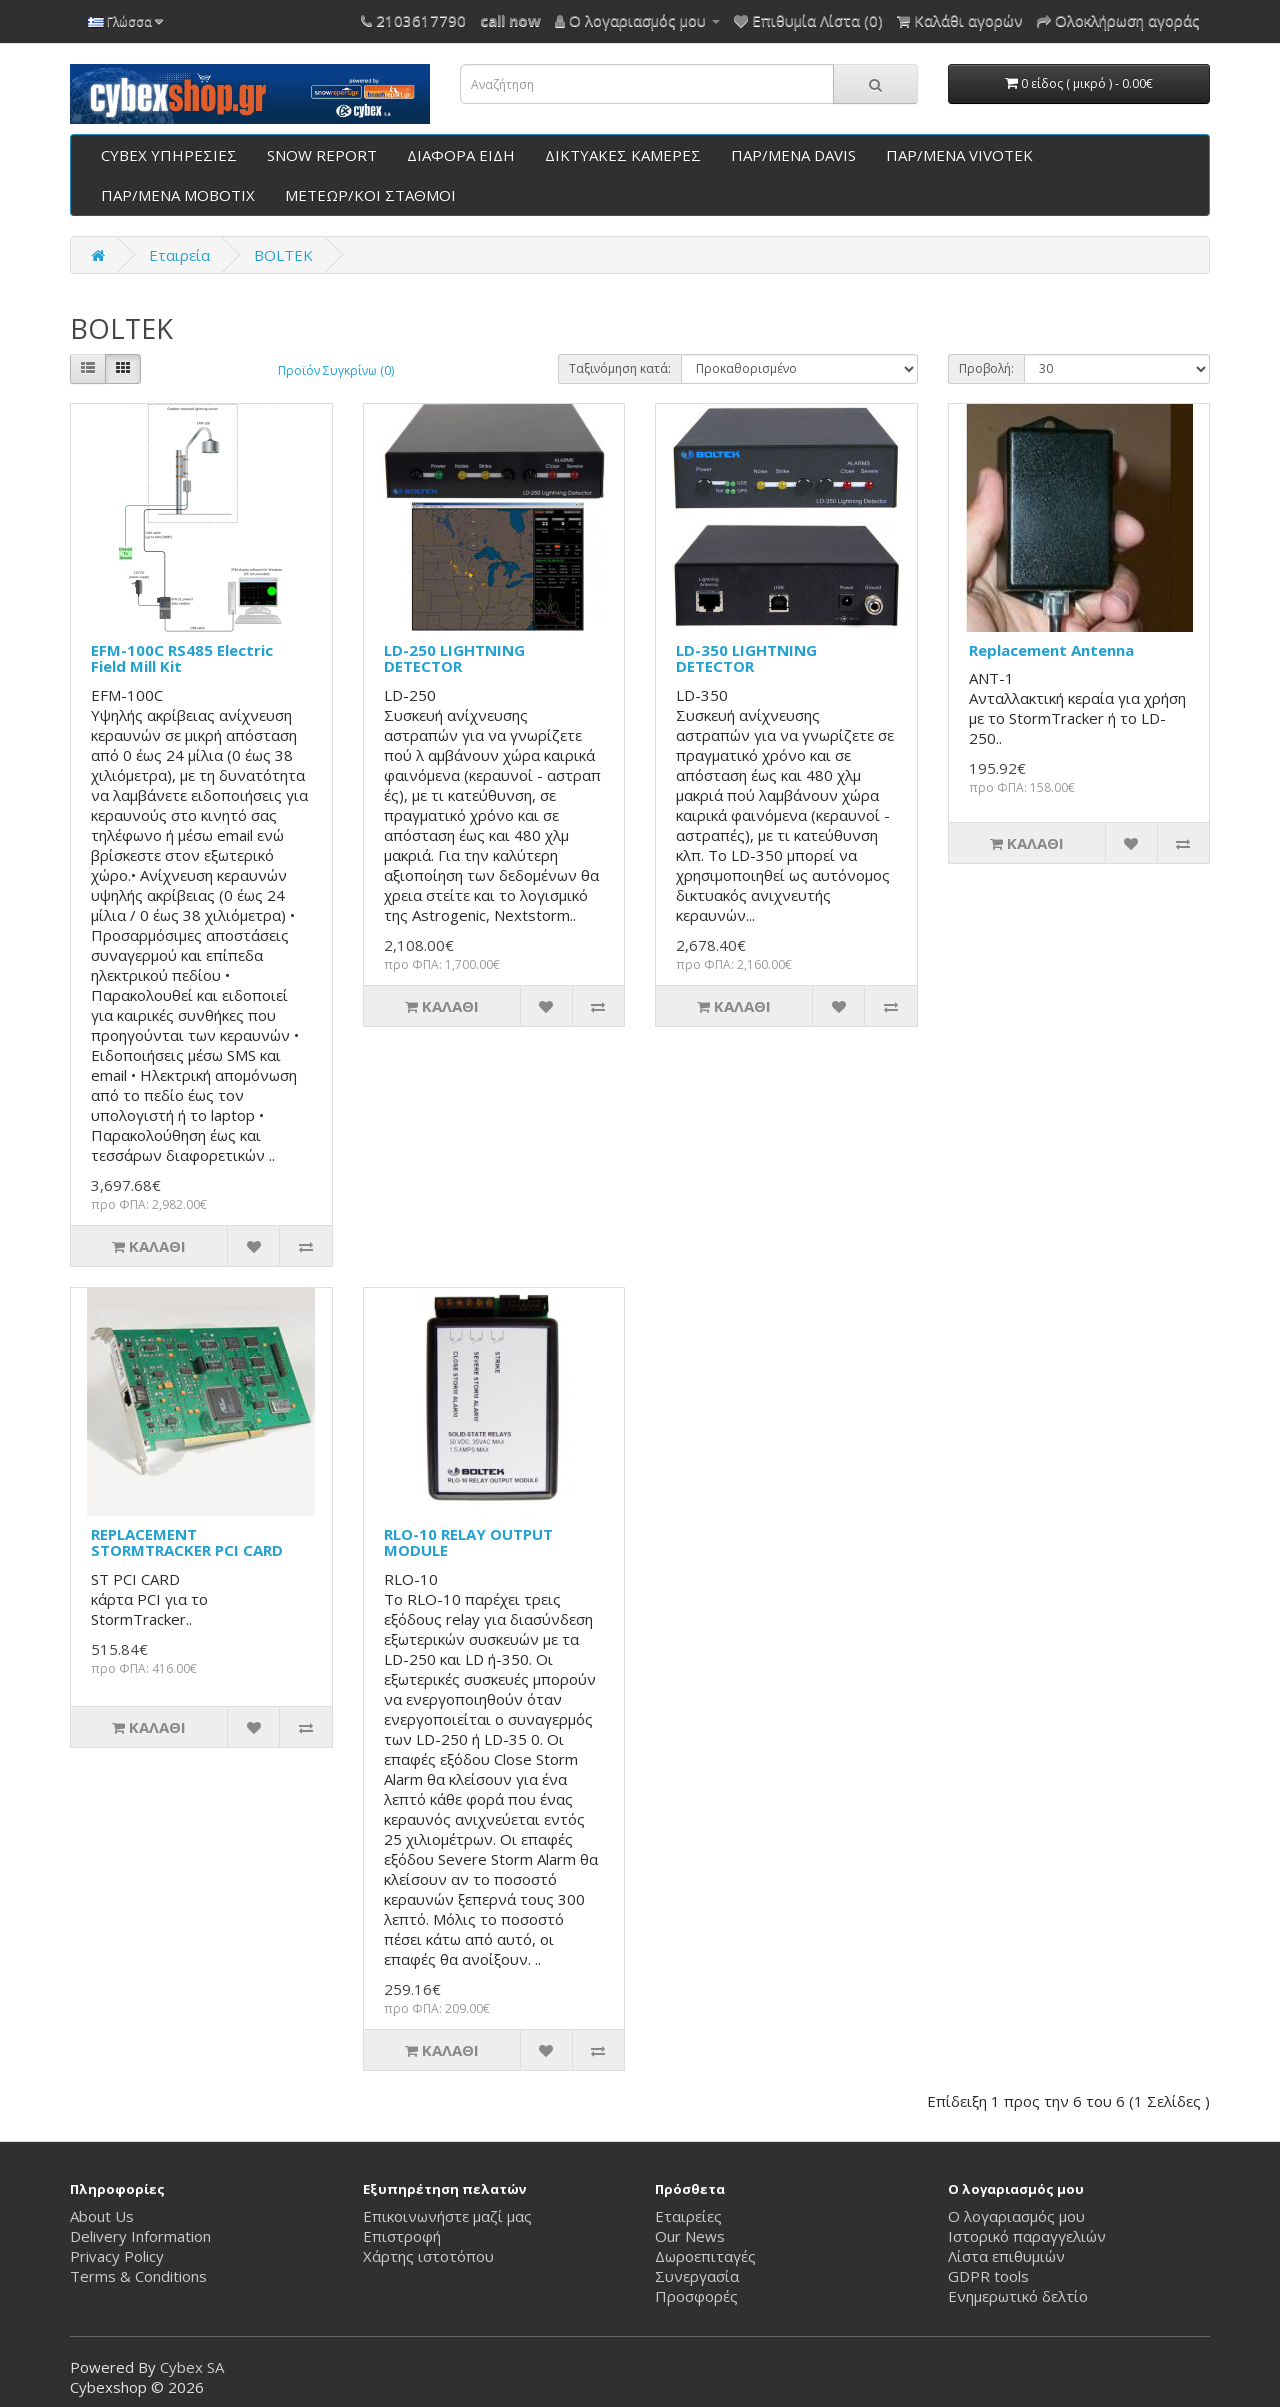 The height and width of the screenshot is (2407, 1280). What do you see at coordinates (690, 2236) in the screenshot?
I see `Our News` at bounding box center [690, 2236].